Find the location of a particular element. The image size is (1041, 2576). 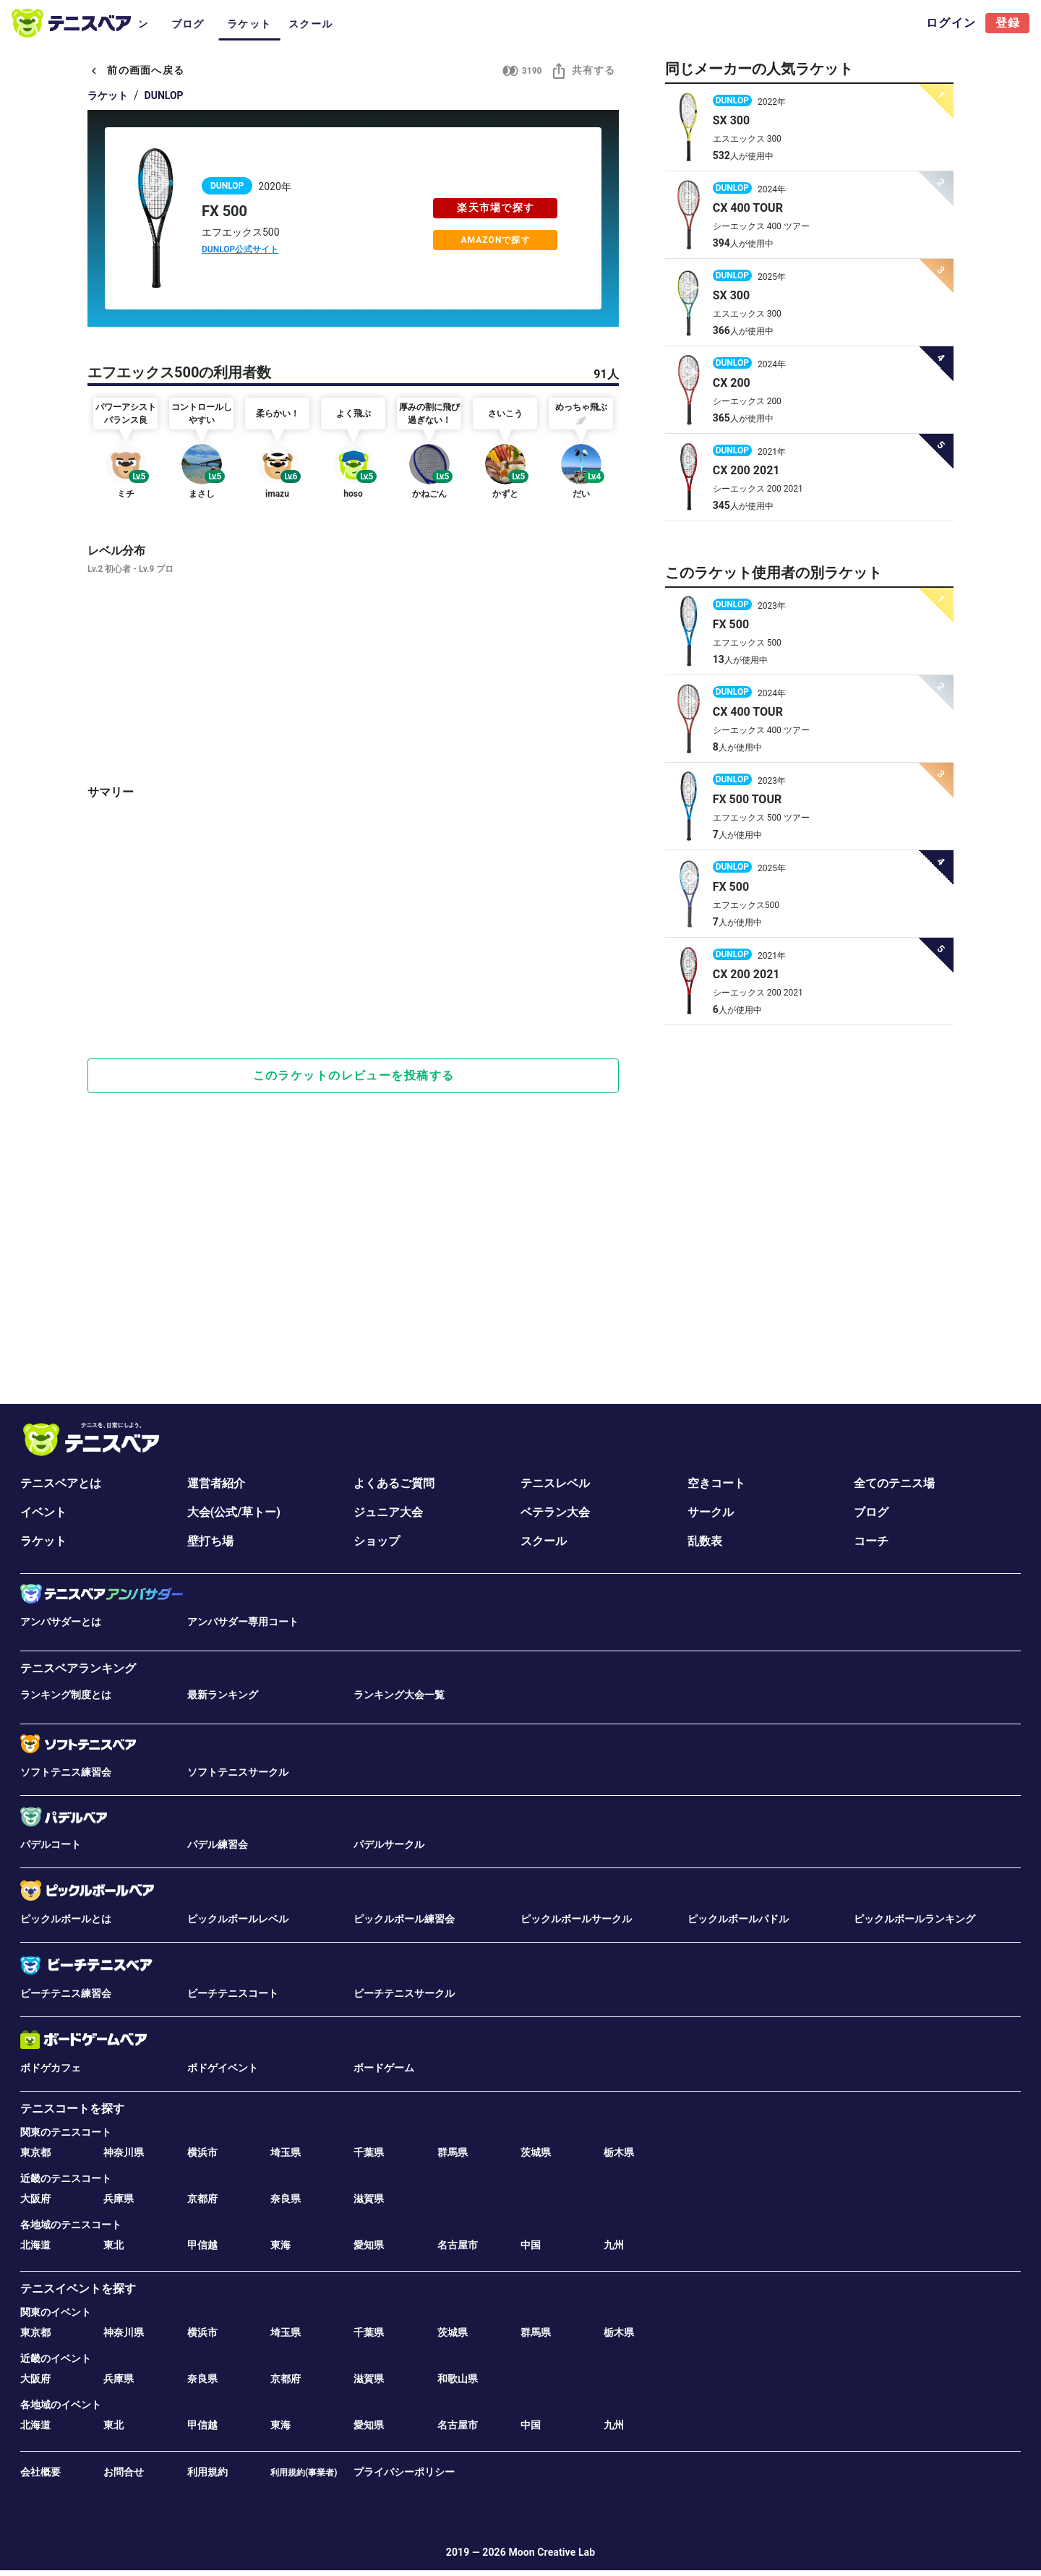

大阪府 is located at coordinates (35, 2198).